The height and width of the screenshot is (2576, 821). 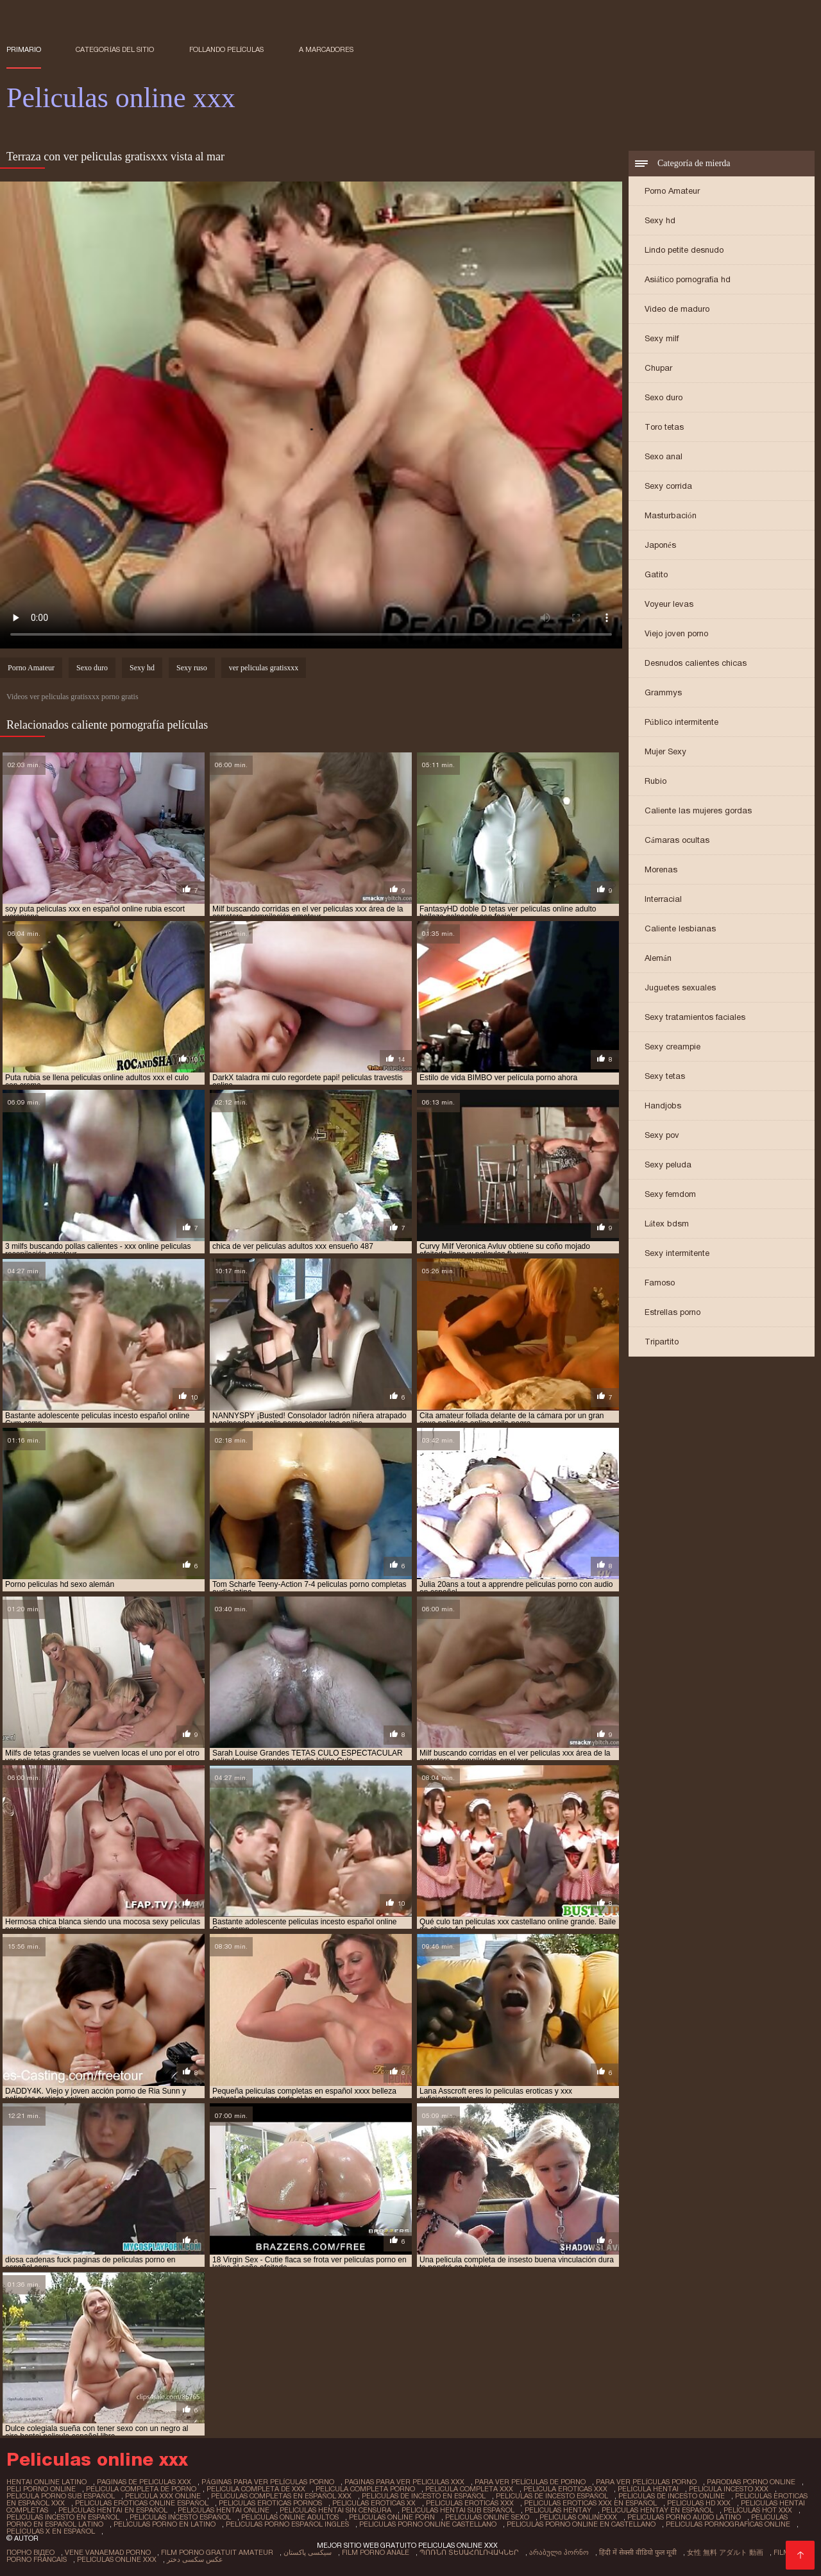 I want to click on a marcadores, so click(x=326, y=49).